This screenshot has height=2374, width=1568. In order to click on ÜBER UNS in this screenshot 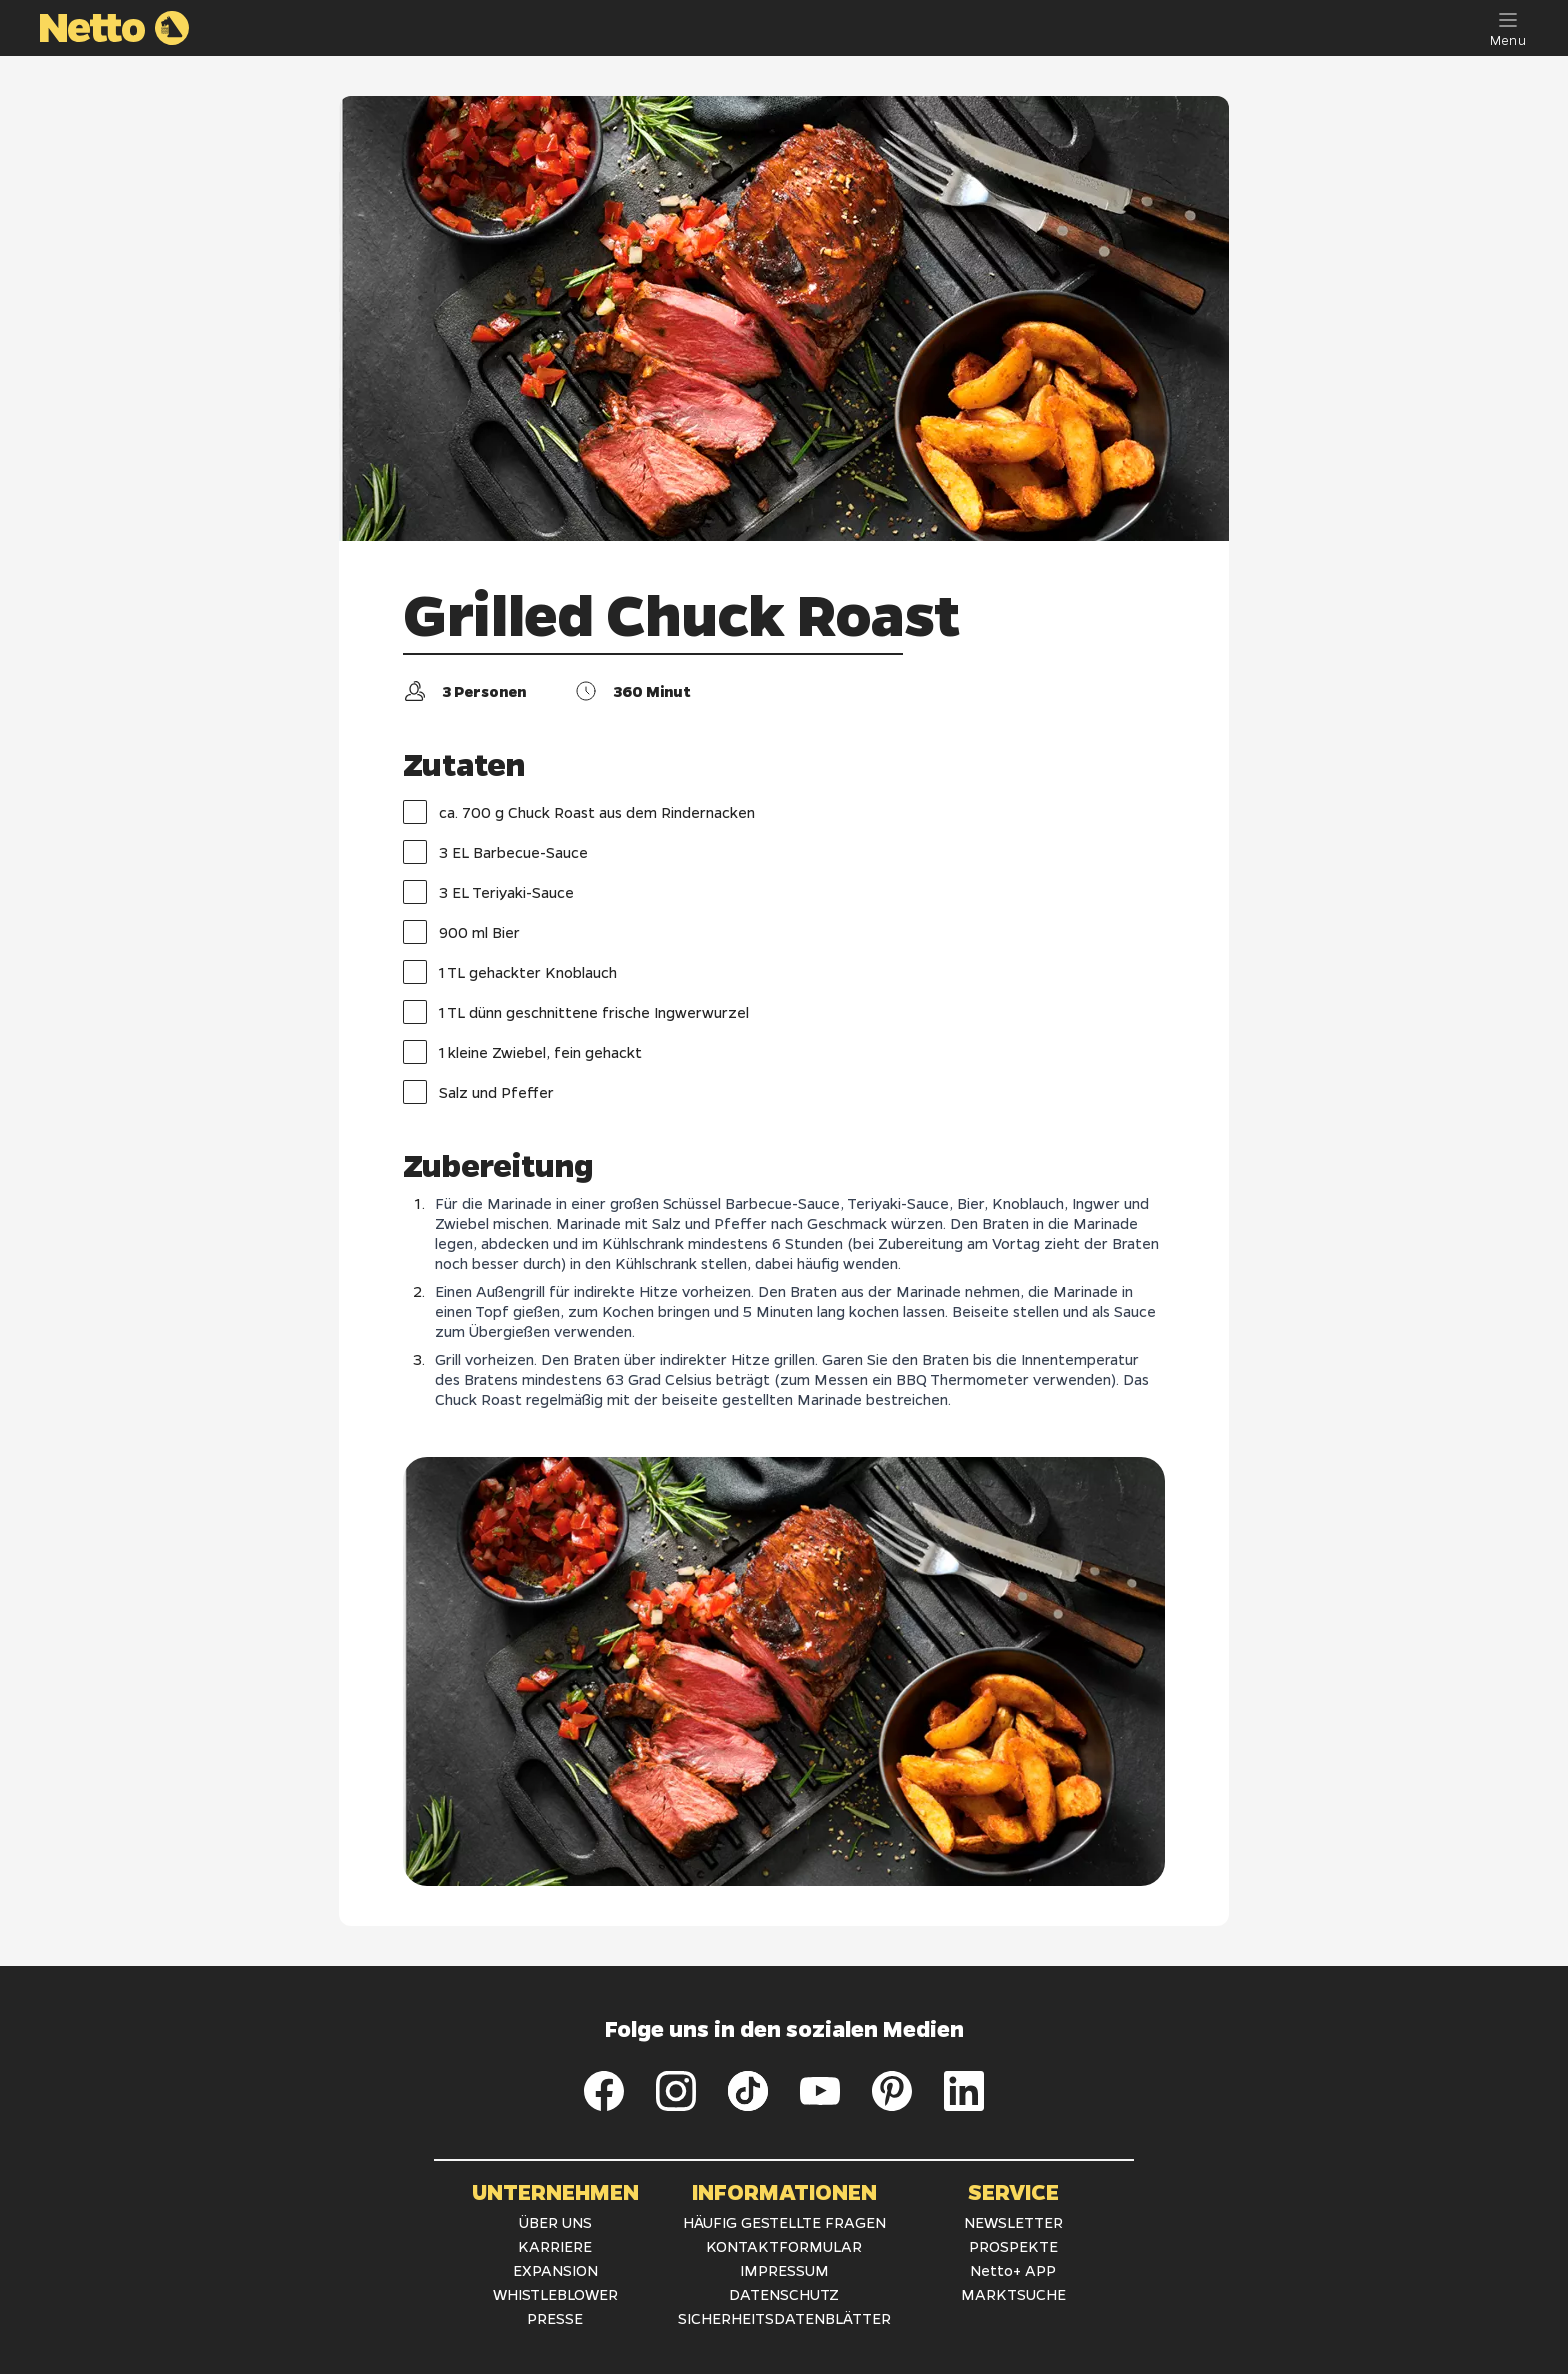, I will do `click(555, 2222)`.